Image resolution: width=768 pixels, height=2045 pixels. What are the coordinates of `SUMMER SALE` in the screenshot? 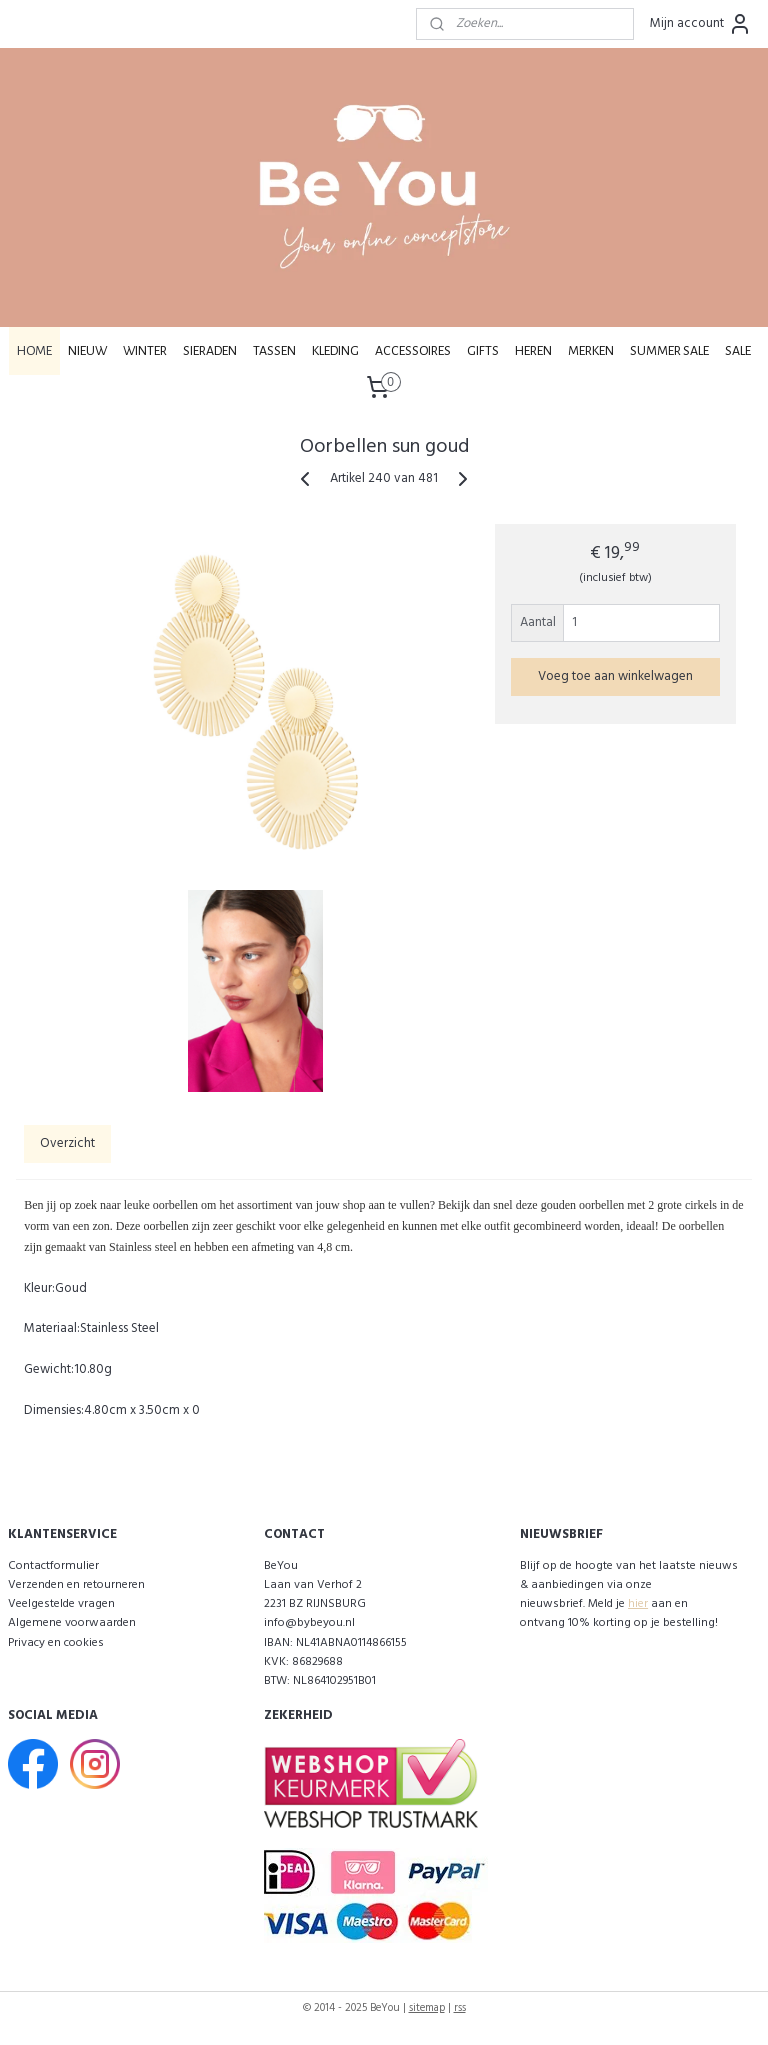 It's located at (669, 351).